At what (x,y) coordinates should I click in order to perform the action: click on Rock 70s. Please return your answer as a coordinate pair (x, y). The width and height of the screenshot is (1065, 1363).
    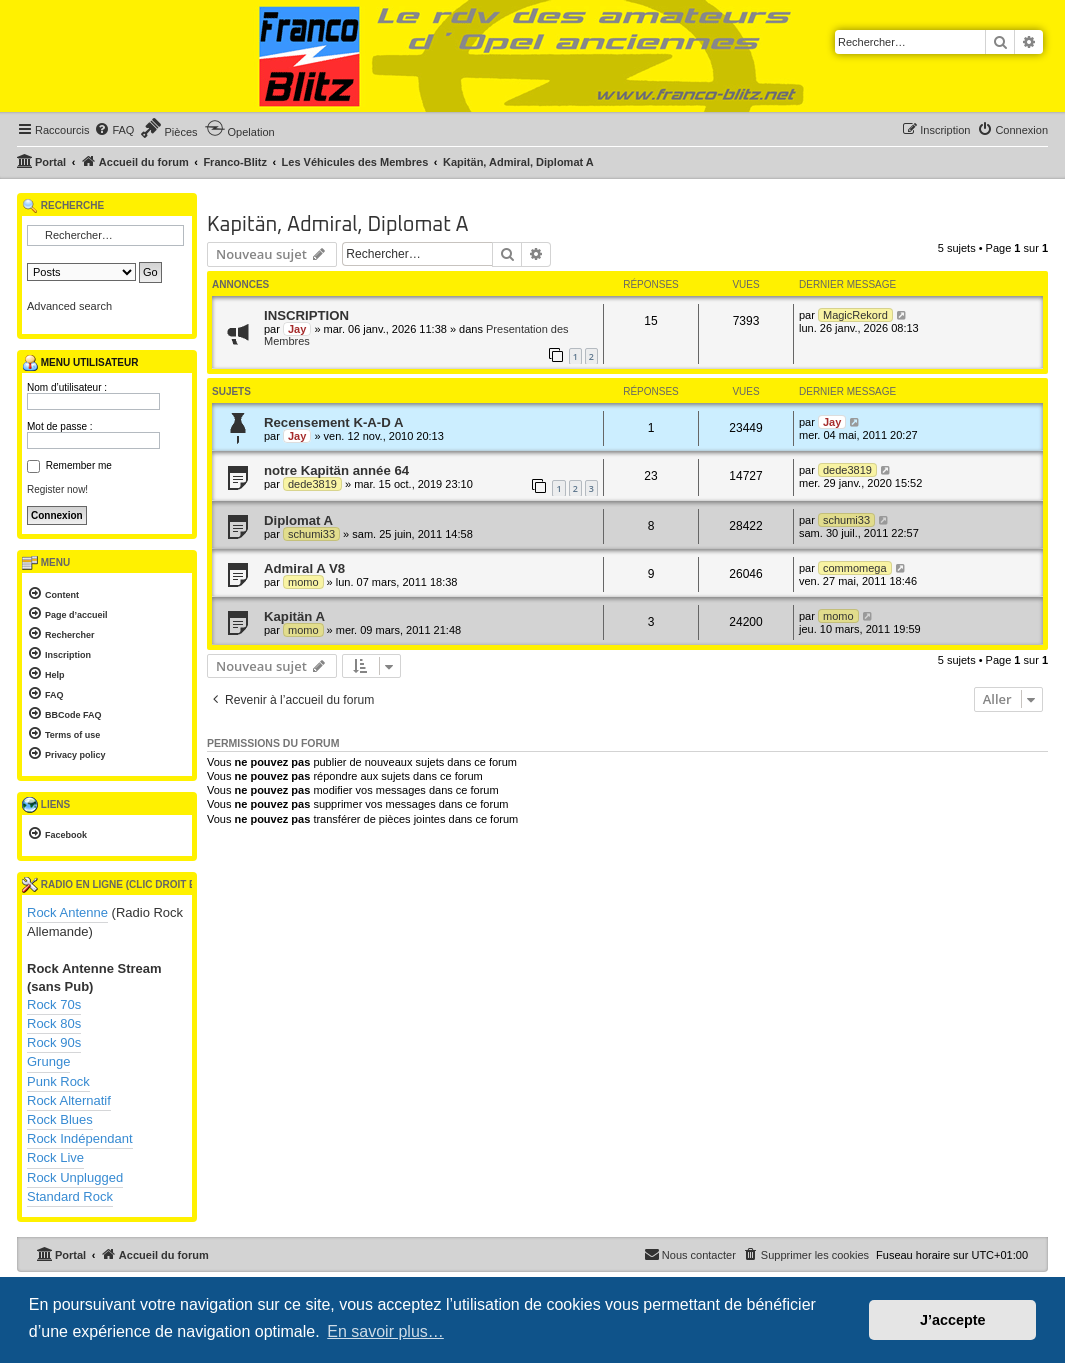
    Looking at the image, I should click on (54, 1004).